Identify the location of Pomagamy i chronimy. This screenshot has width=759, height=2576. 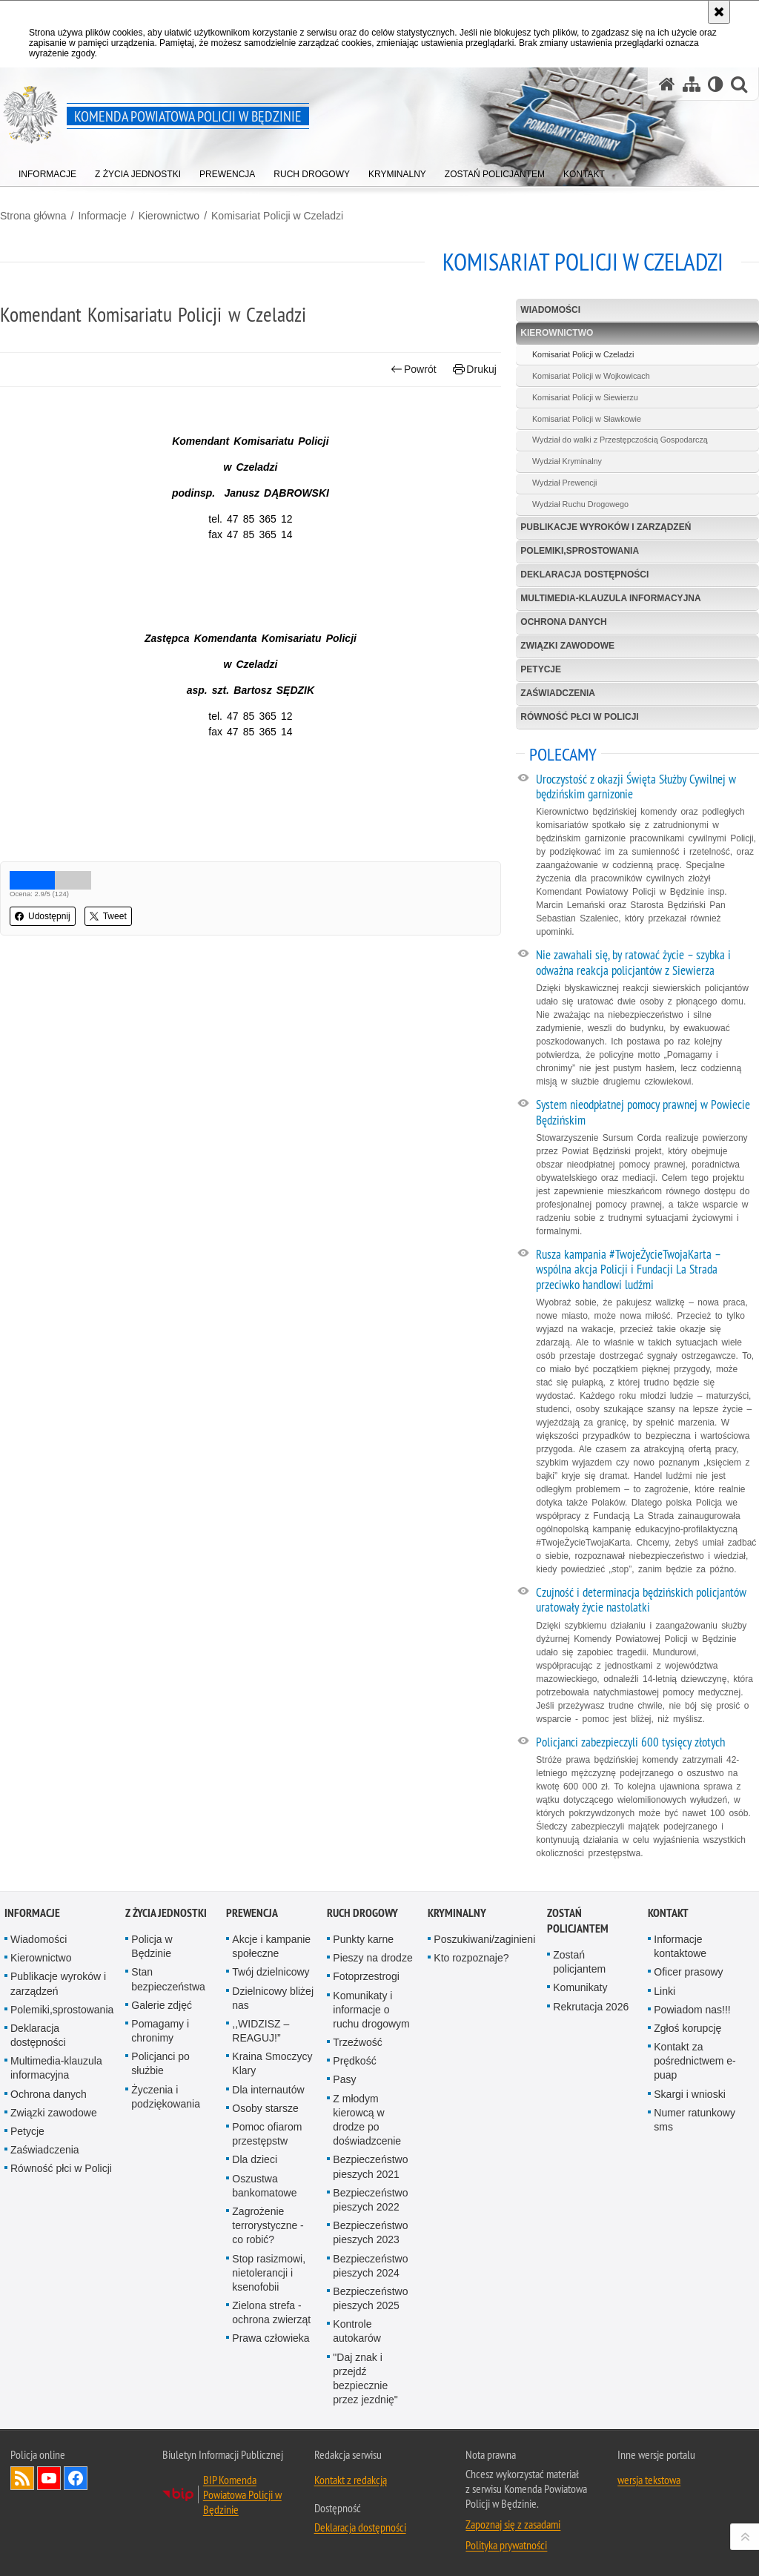
(160, 2031).